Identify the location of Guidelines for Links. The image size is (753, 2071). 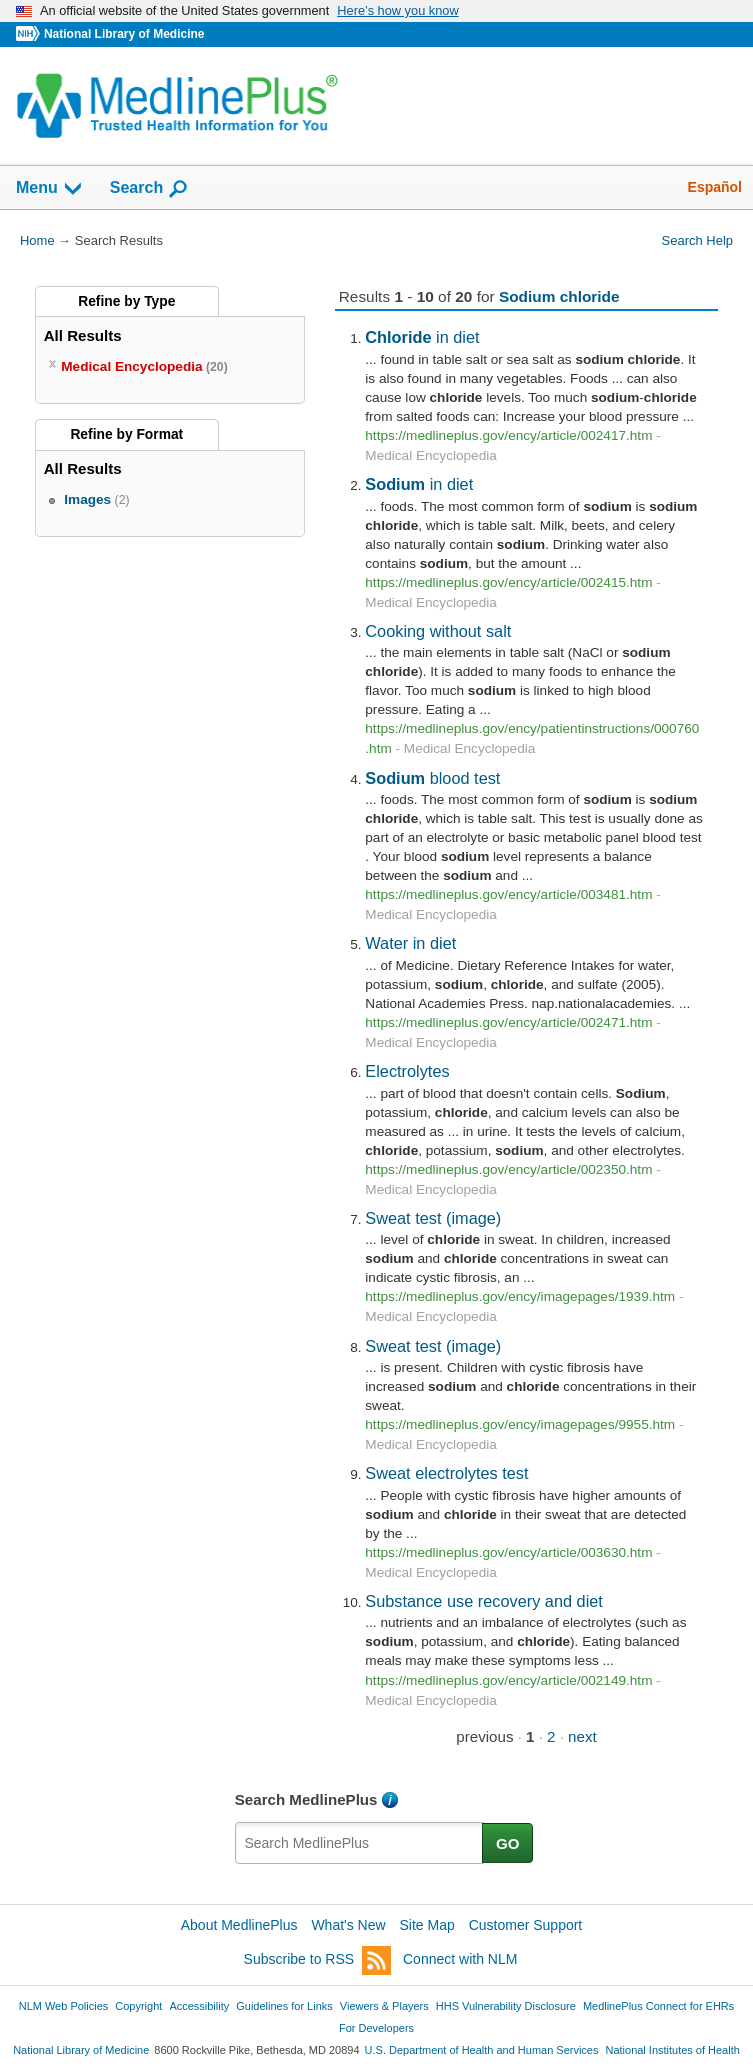
(284, 2006).